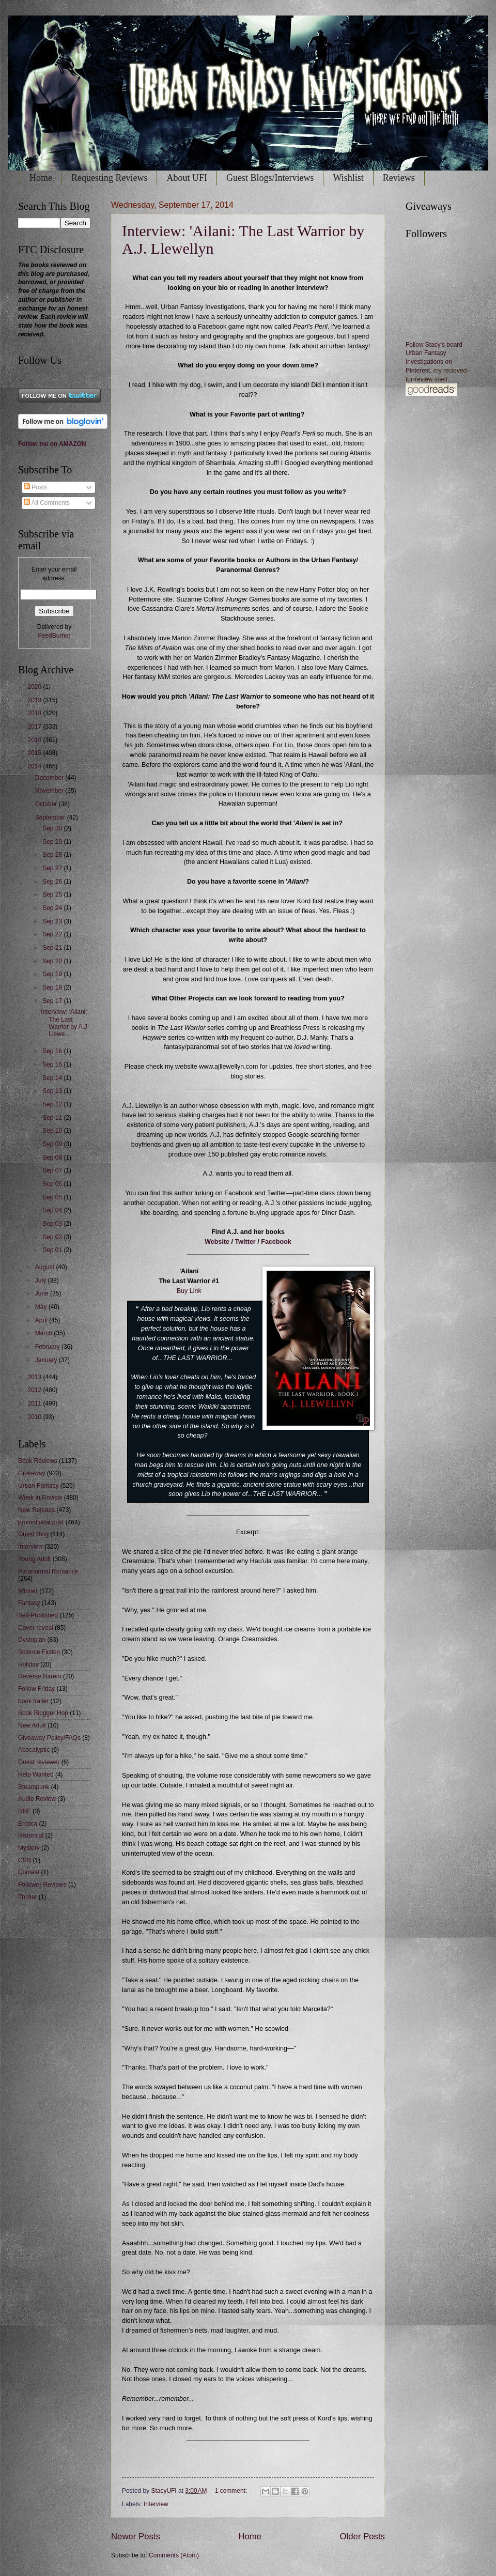 This screenshot has width=496, height=2576. I want to click on June, so click(42, 1293).